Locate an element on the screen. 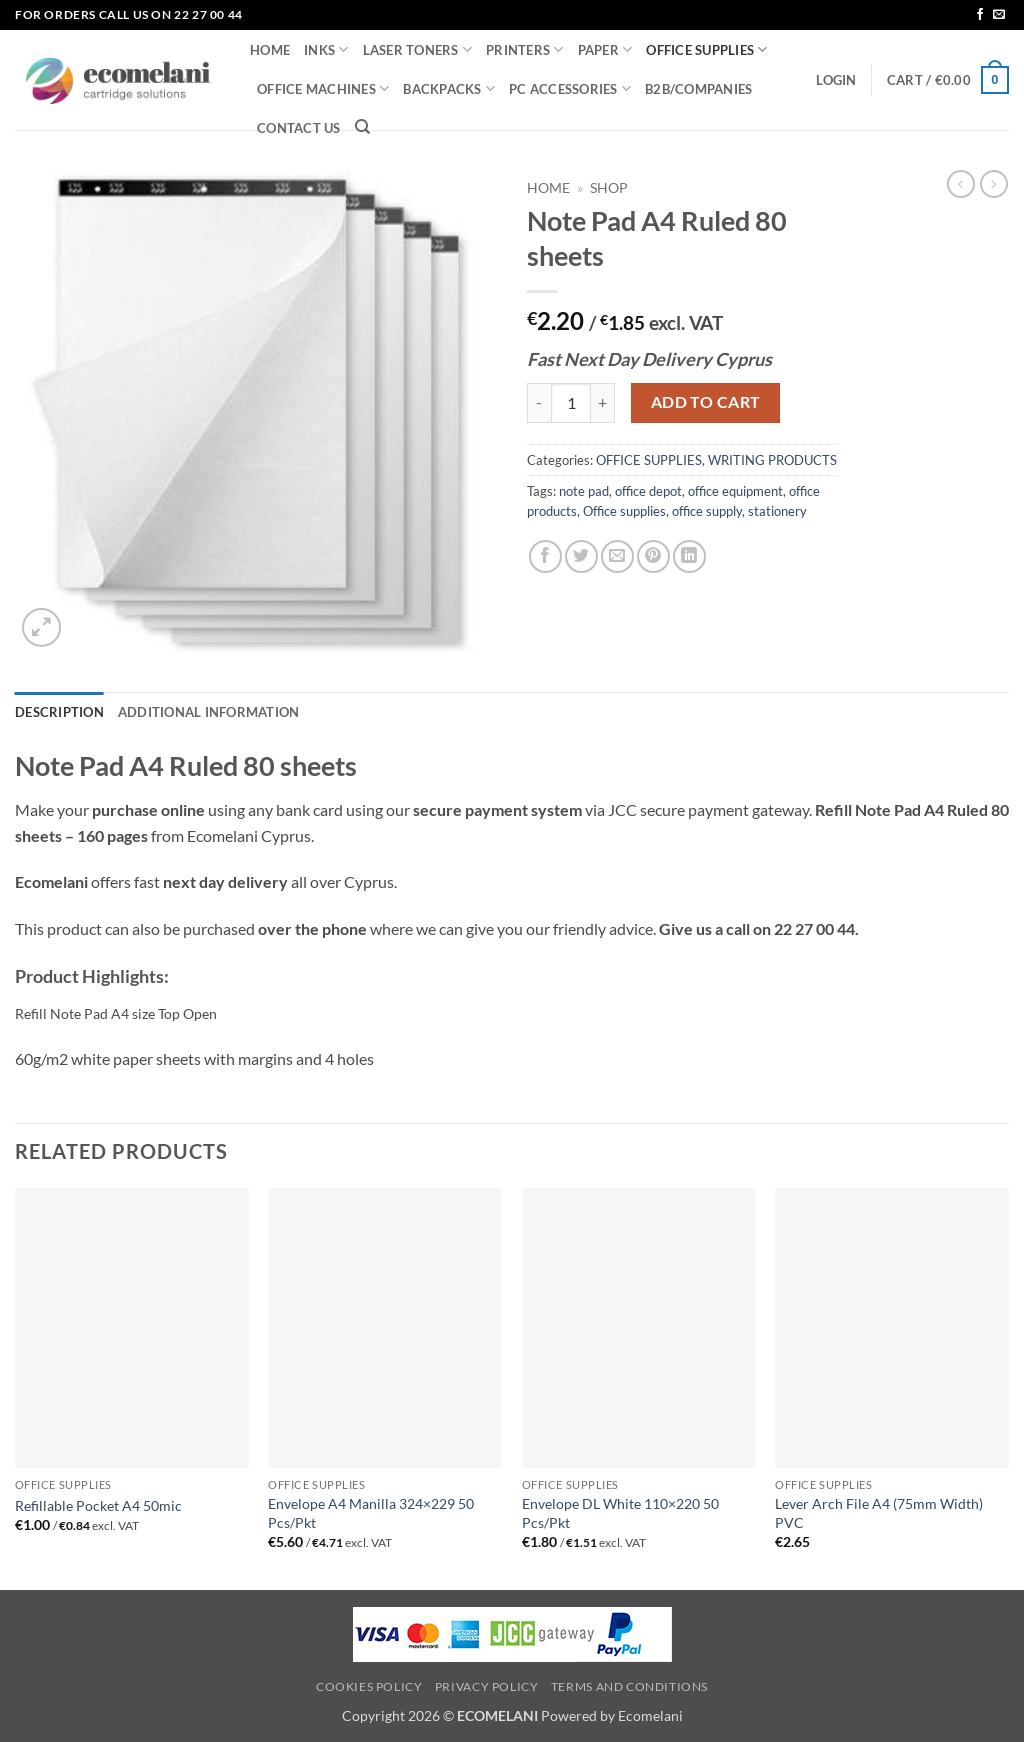 This screenshot has width=1024, height=1742. Additional information [tab] is located at coordinates (209, 712).